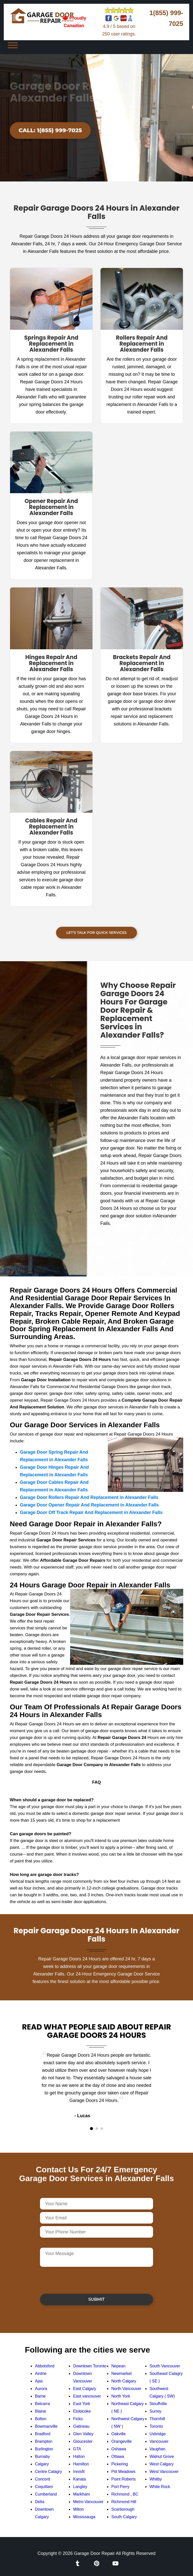 The width and height of the screenshot is (193, 2576). Describe the element at coordinates (39, 2381) in the screenshot. I see `Ajax` at that location.